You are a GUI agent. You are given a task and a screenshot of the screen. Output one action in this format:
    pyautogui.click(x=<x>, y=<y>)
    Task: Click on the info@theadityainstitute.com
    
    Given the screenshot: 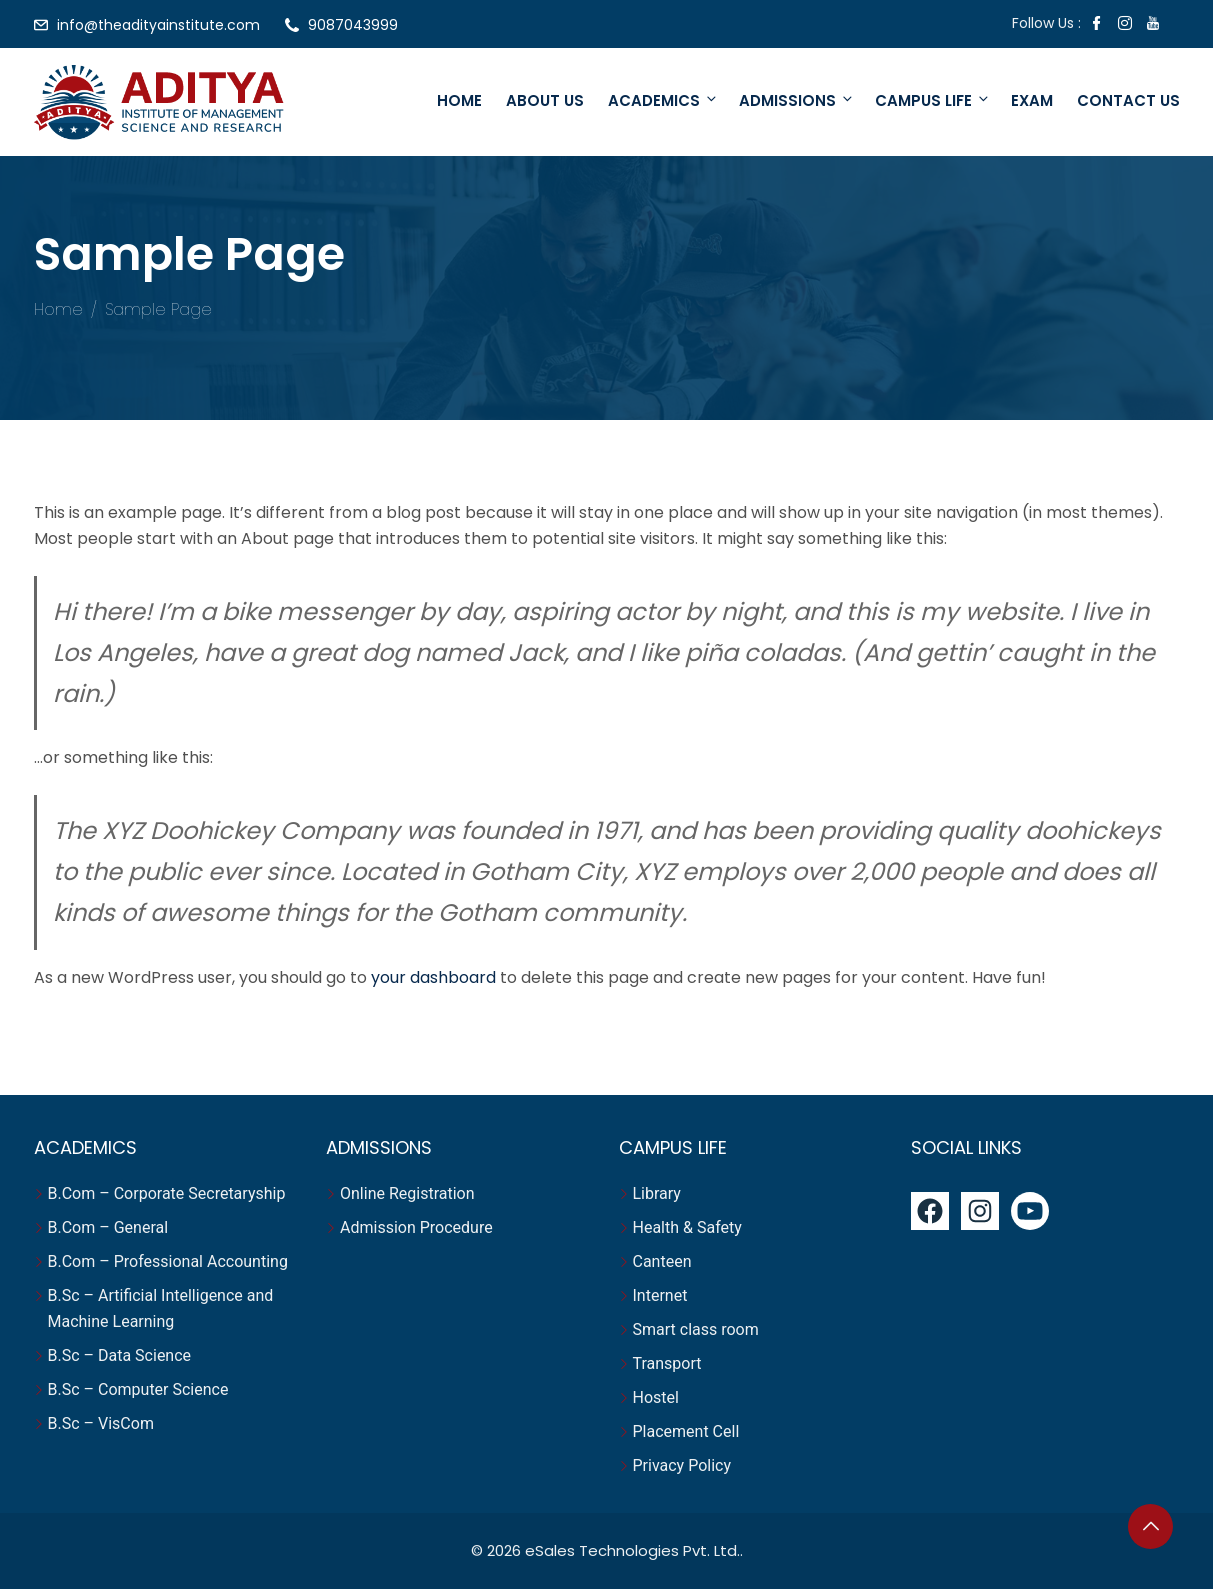 What is the action you would take?
    pyautogui.click(x=158, y=25)
    